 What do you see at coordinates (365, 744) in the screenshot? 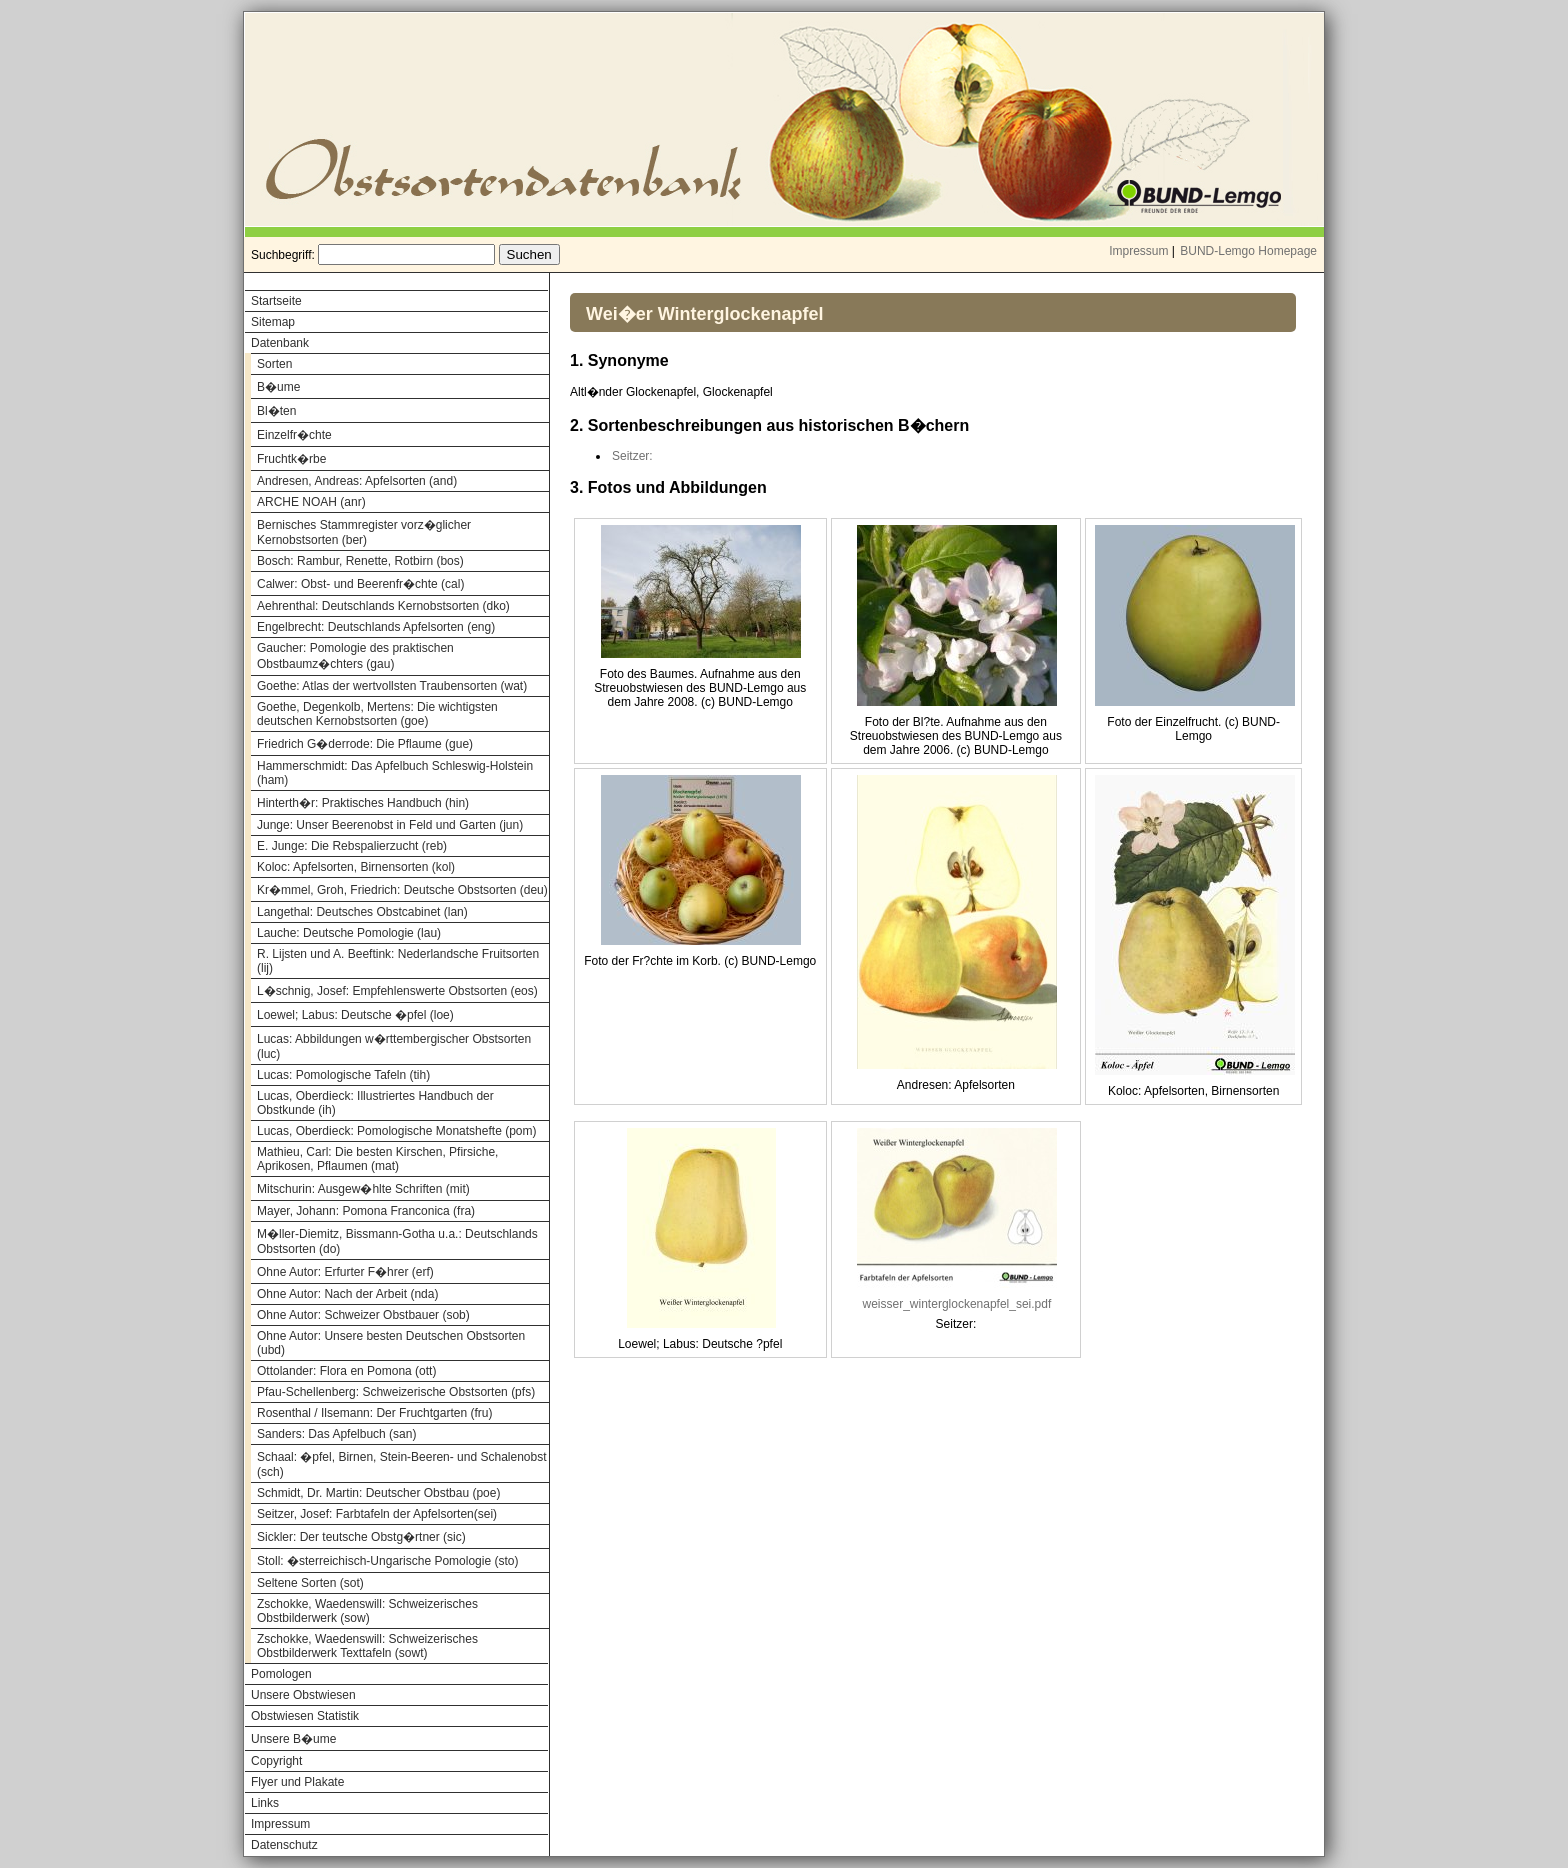
I see `Friedrich G�derrode: Die Pflaume (gue)` at bounding box center [365, 744].